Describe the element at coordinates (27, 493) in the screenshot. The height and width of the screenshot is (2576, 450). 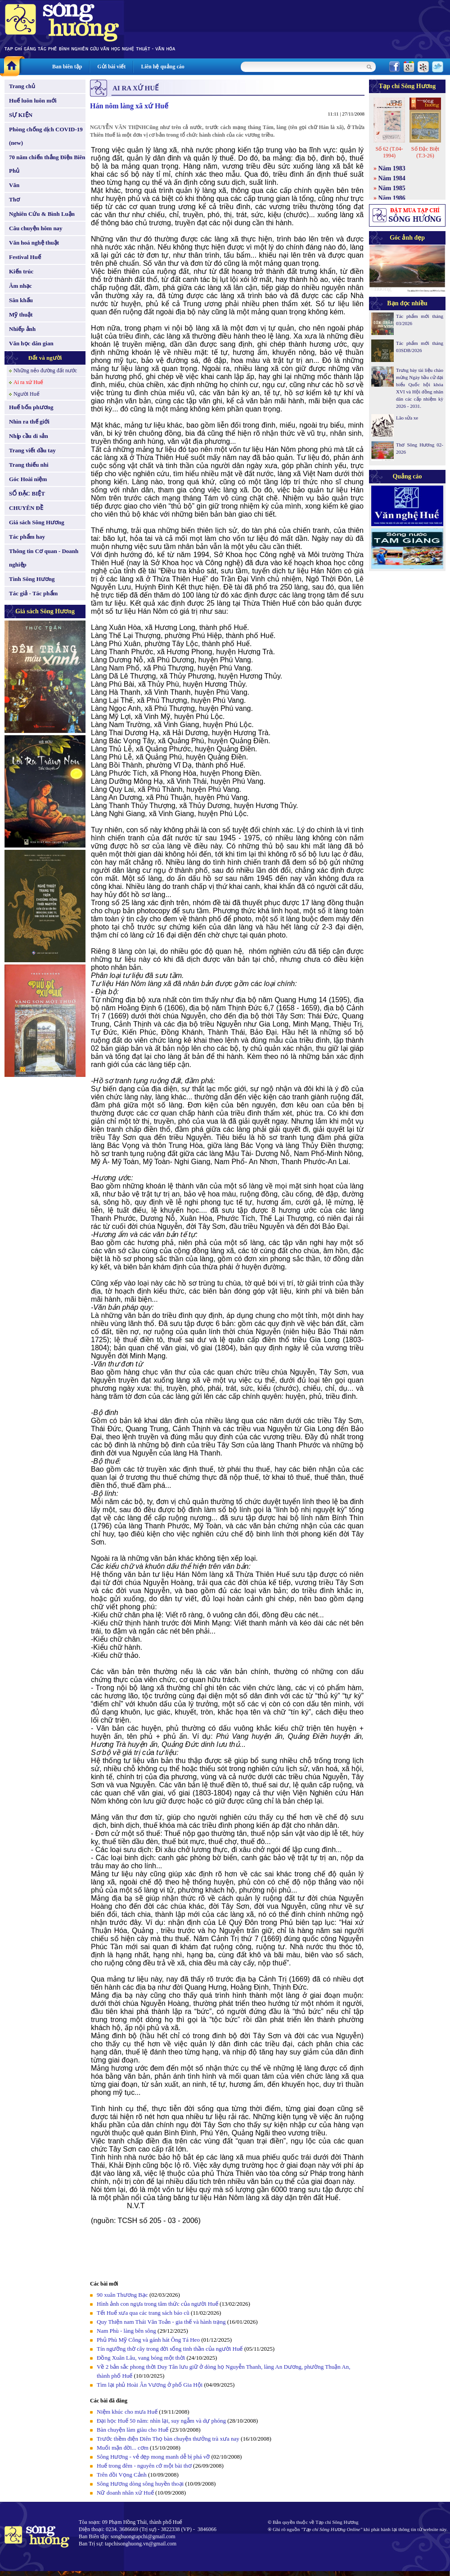
I see `SỐ ĐẶC BIỆT` at that location.